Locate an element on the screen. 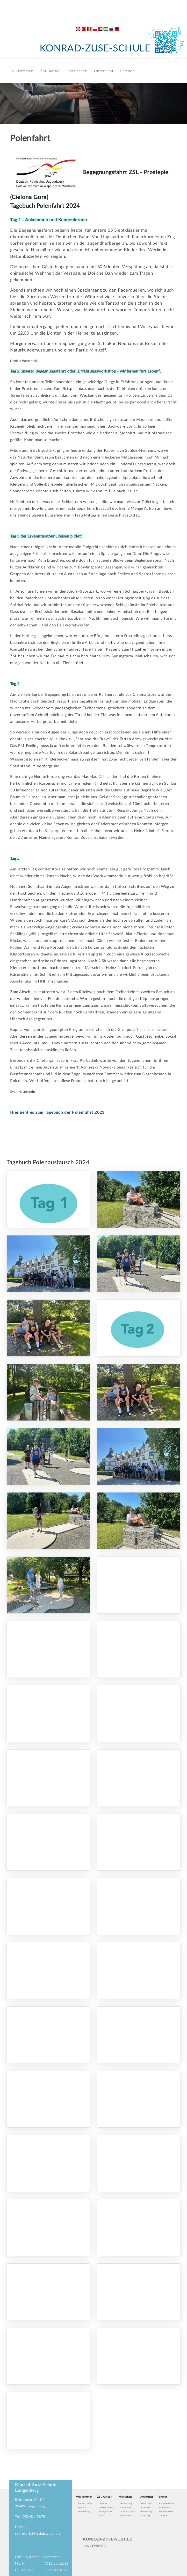 This screenshot has width=187, height=2576. Willkommen is located at coordinates (22, 71).